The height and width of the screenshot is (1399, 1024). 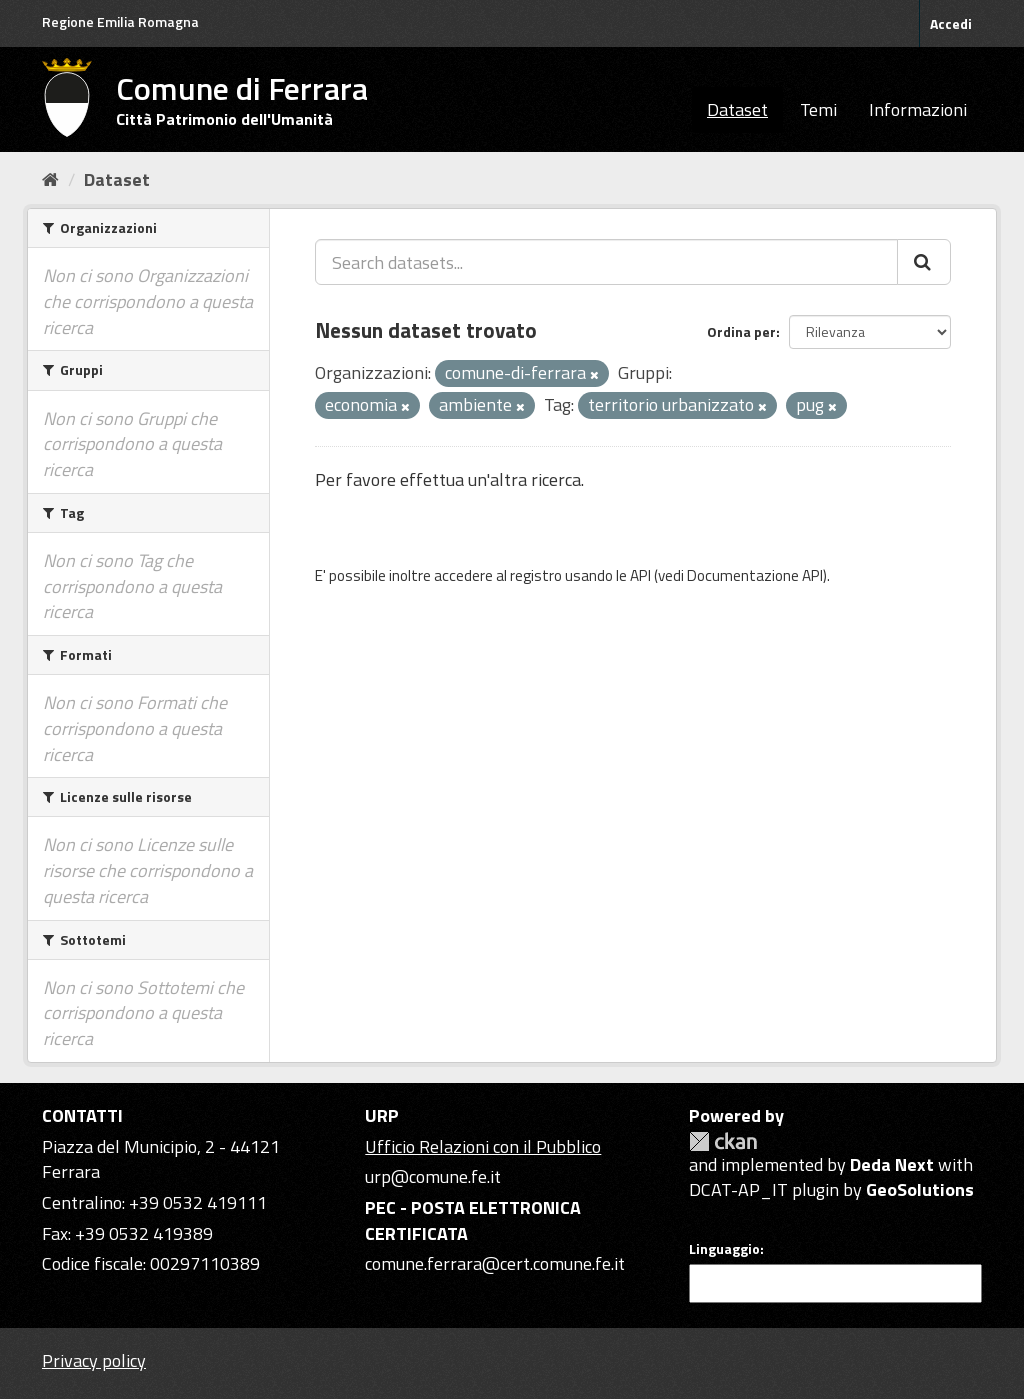 What do you see at coordinates (737, 109) in the screenshot?
I see `Dataset` at bounding box center [737, 109].